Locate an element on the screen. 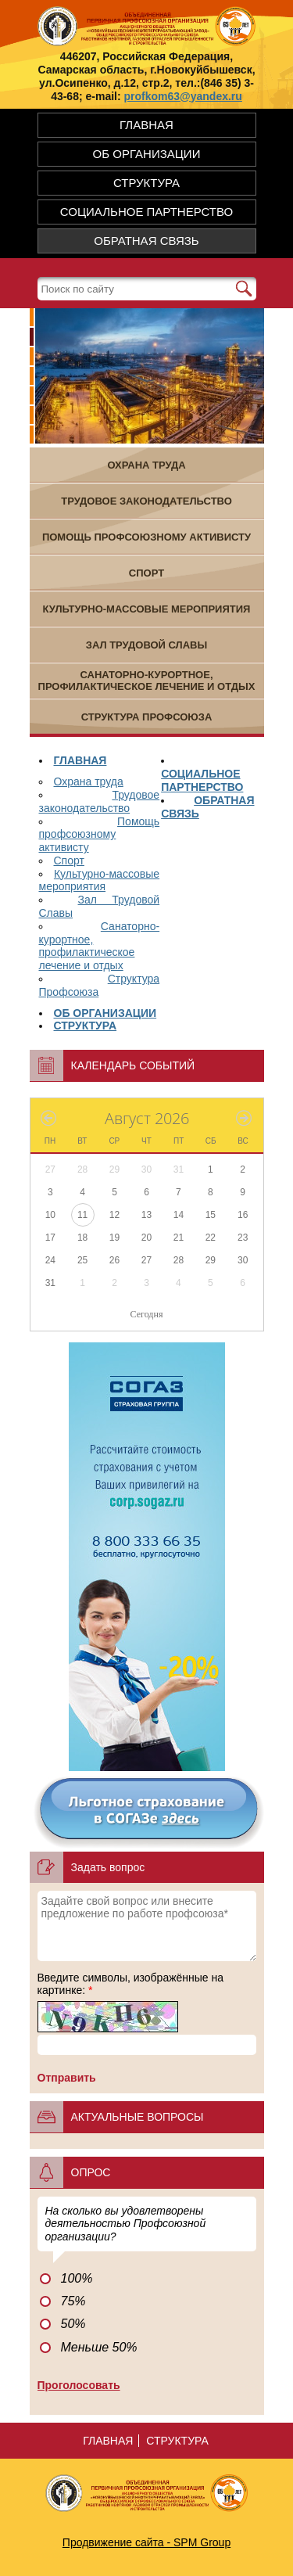 Image resolution: width=293 pixels, height=2576 pixels. Культурно-массовые мероприятия is located at coordinates (99, 880).